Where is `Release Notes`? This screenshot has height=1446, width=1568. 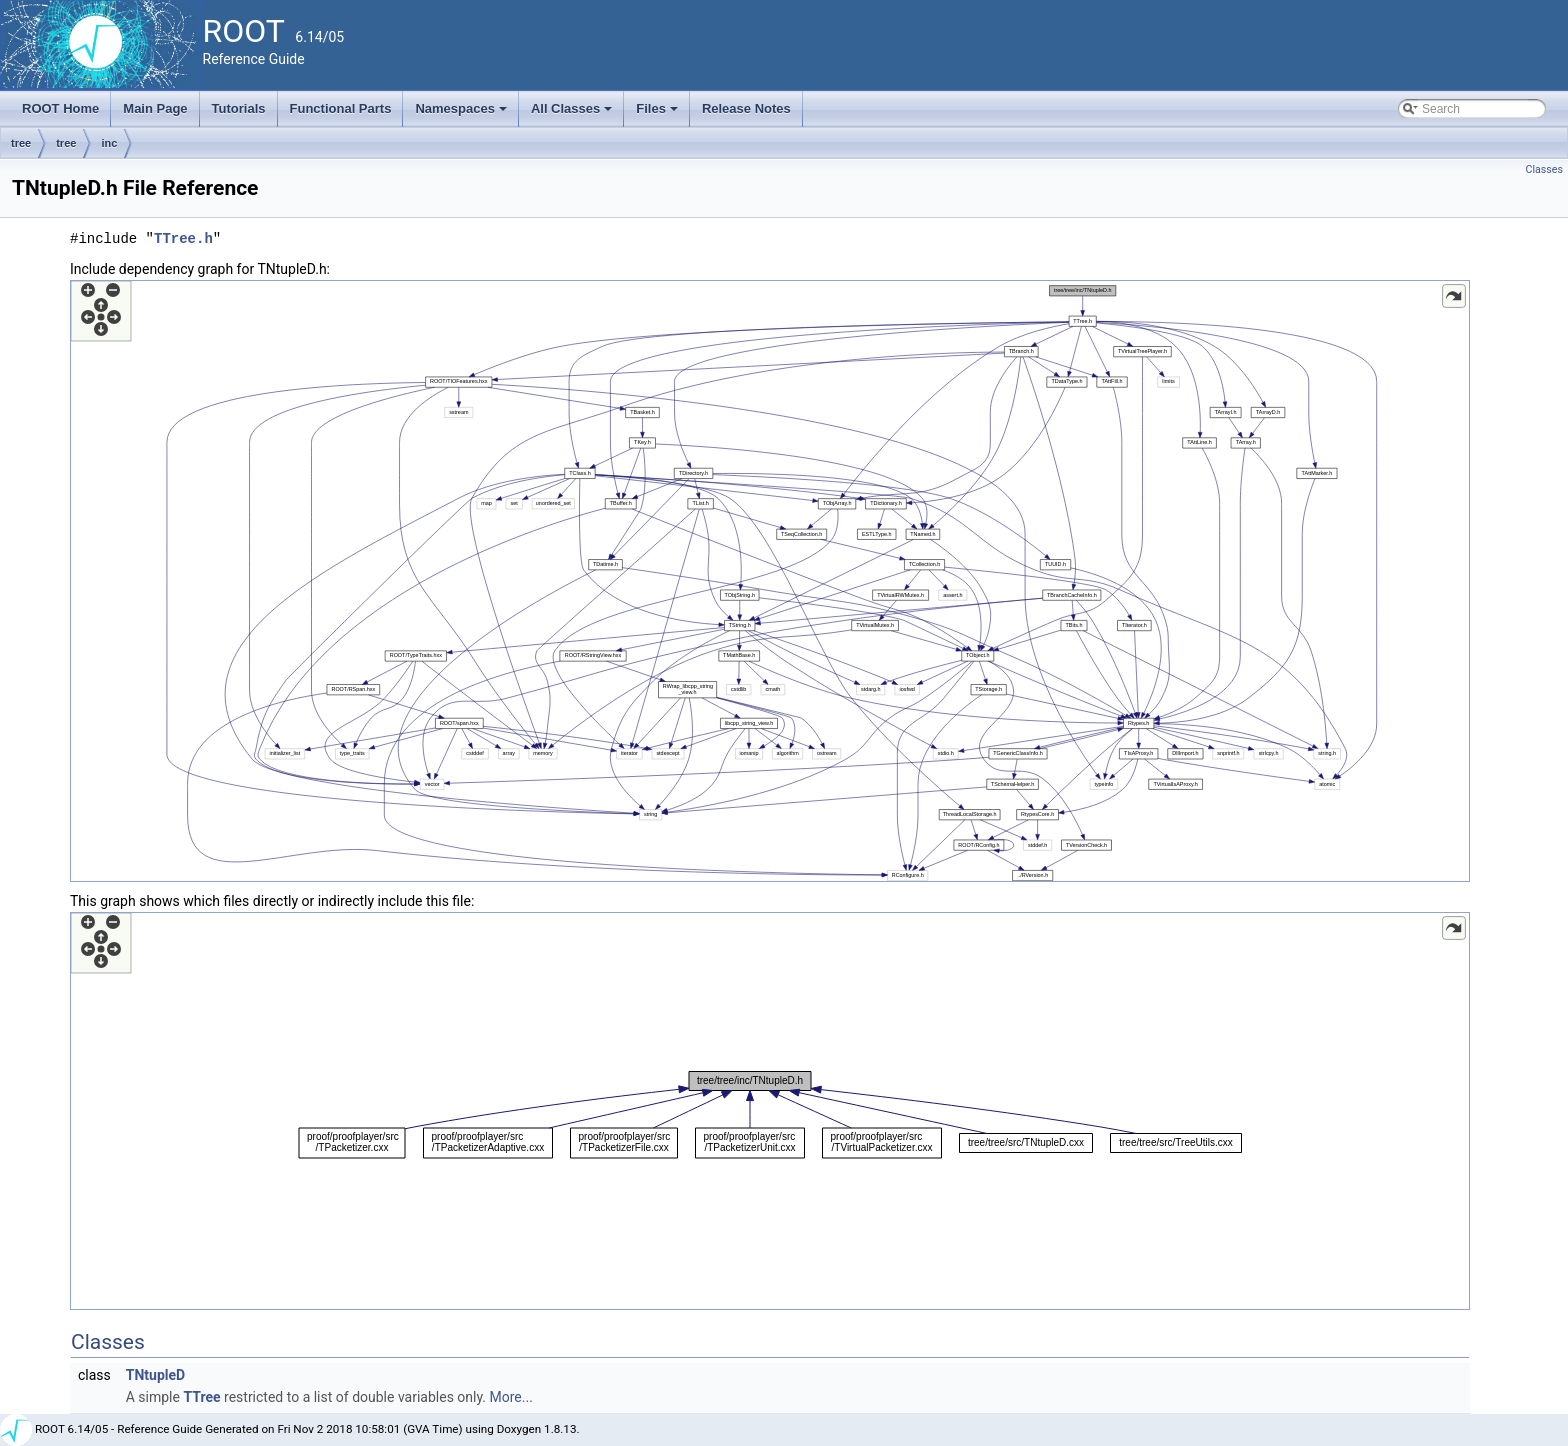
Release Notes is located at coordinates (746, 108).